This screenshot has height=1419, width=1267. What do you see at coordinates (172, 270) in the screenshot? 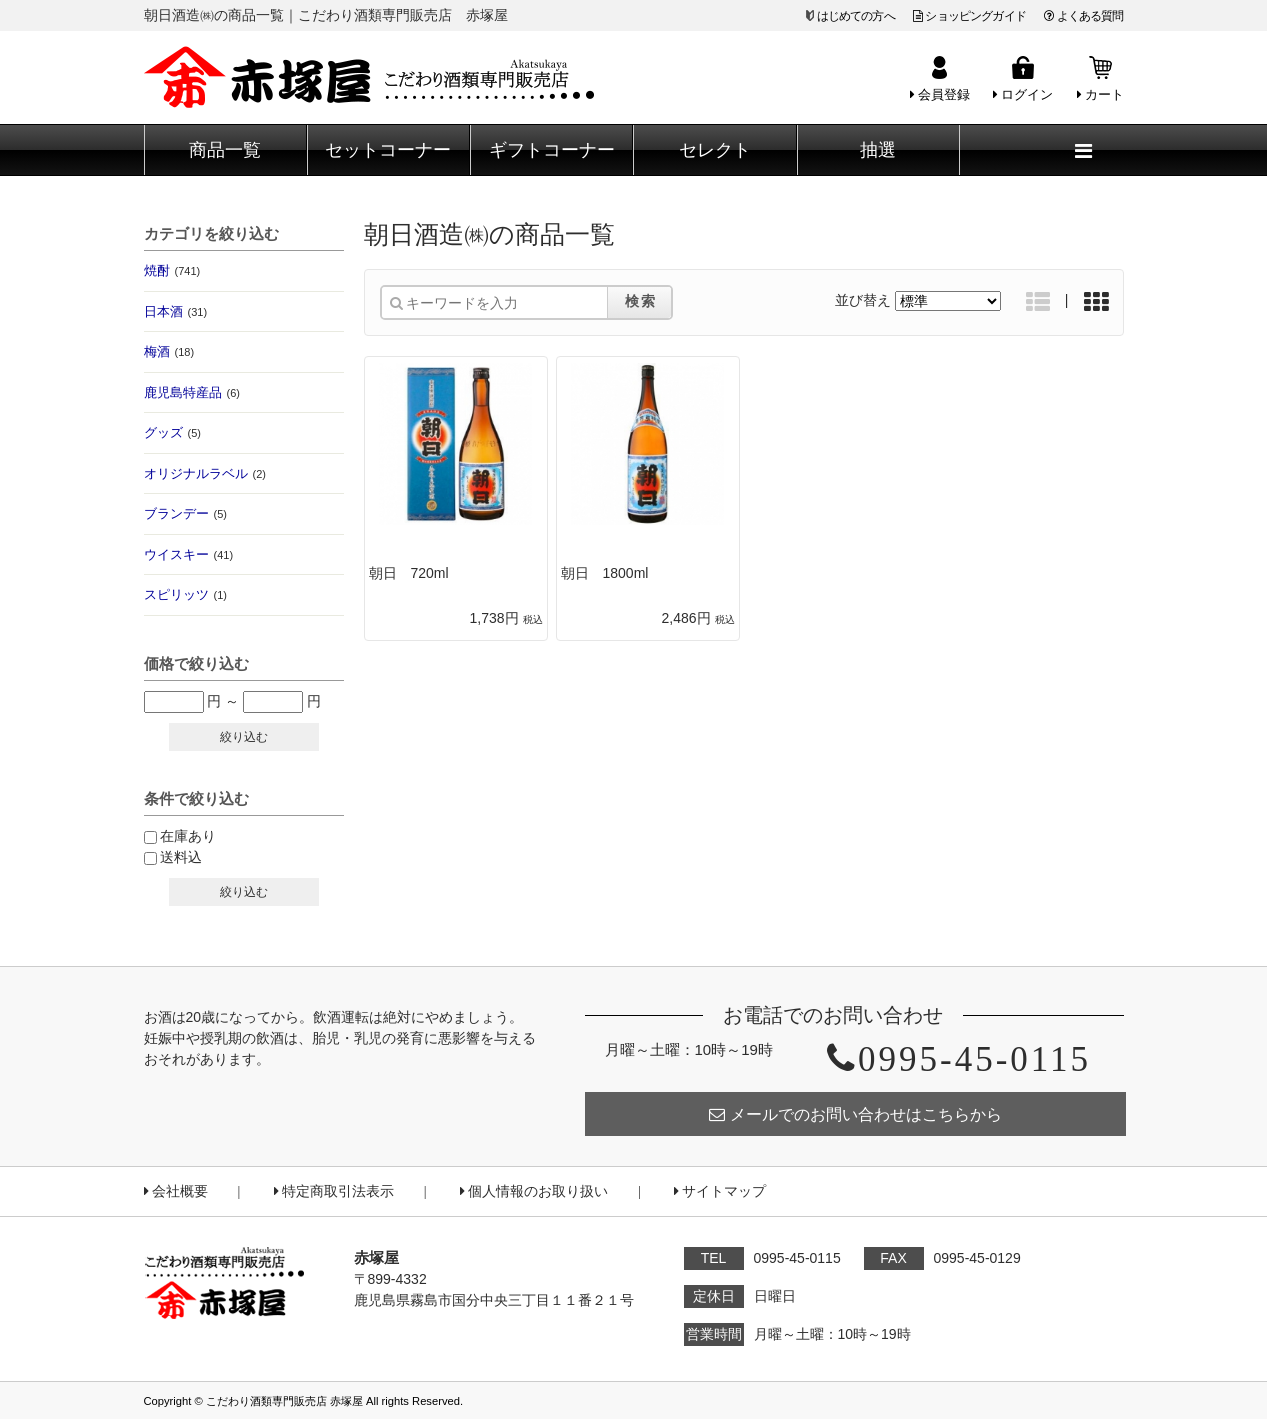
I see `焼酎` at bounding box center [172, 270].